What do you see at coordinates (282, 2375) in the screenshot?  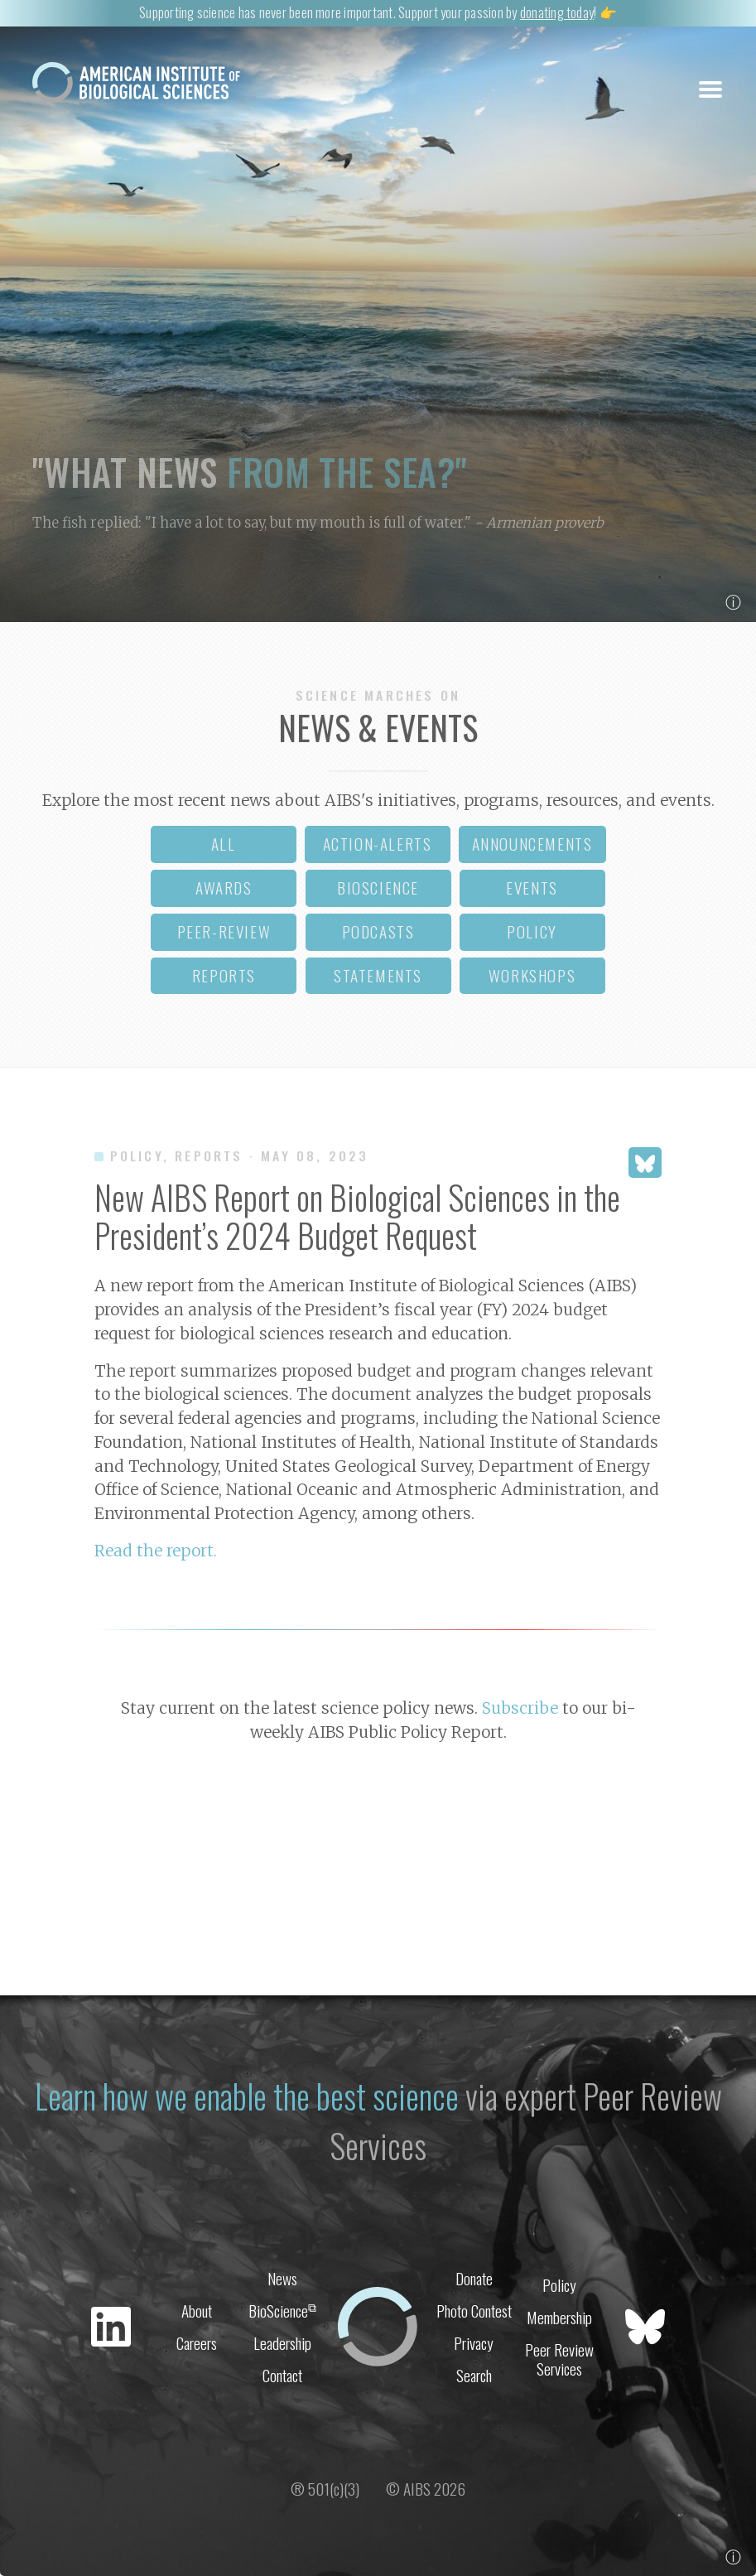 I see `Contact` at bounding box center [282, 2375].